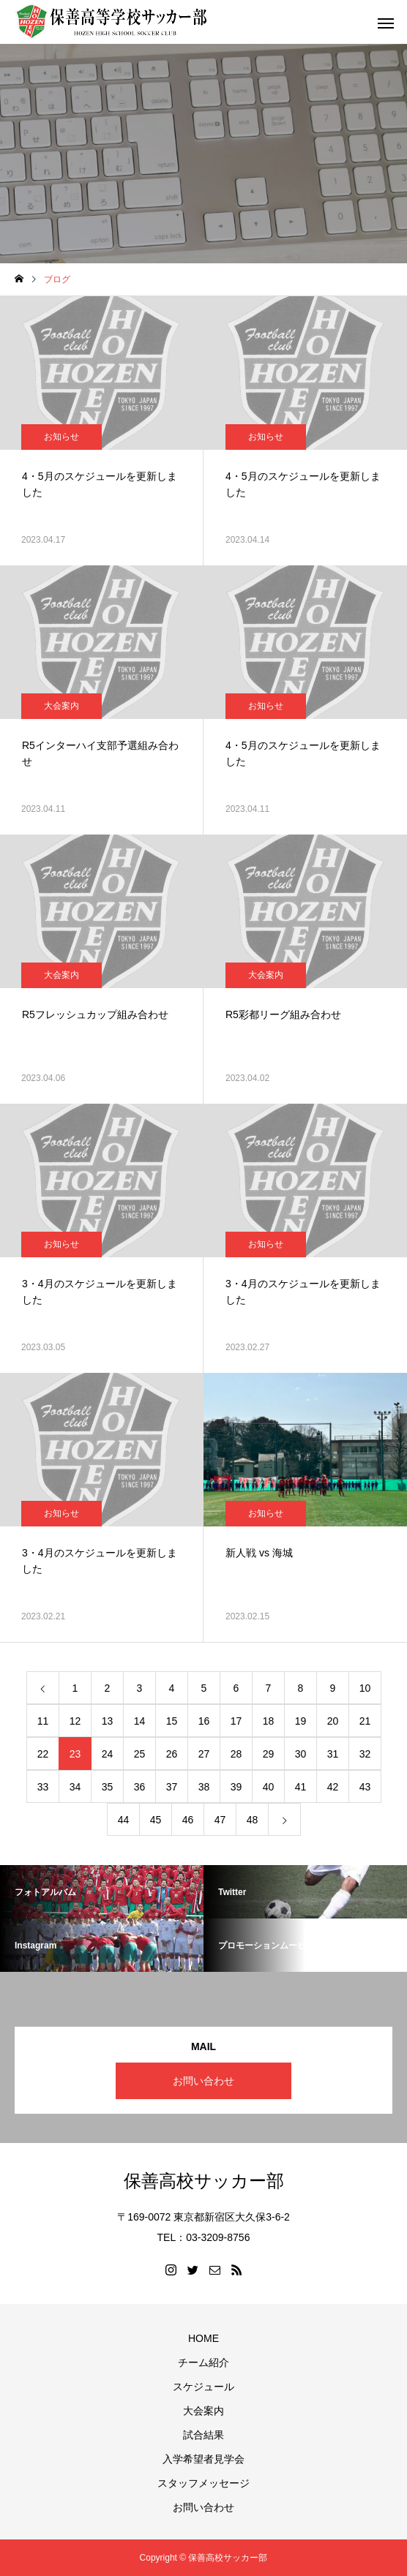 The height and width of the screenshot is (2576, 407). I want to click on 入学希望者見学会, so click(203, 2459).